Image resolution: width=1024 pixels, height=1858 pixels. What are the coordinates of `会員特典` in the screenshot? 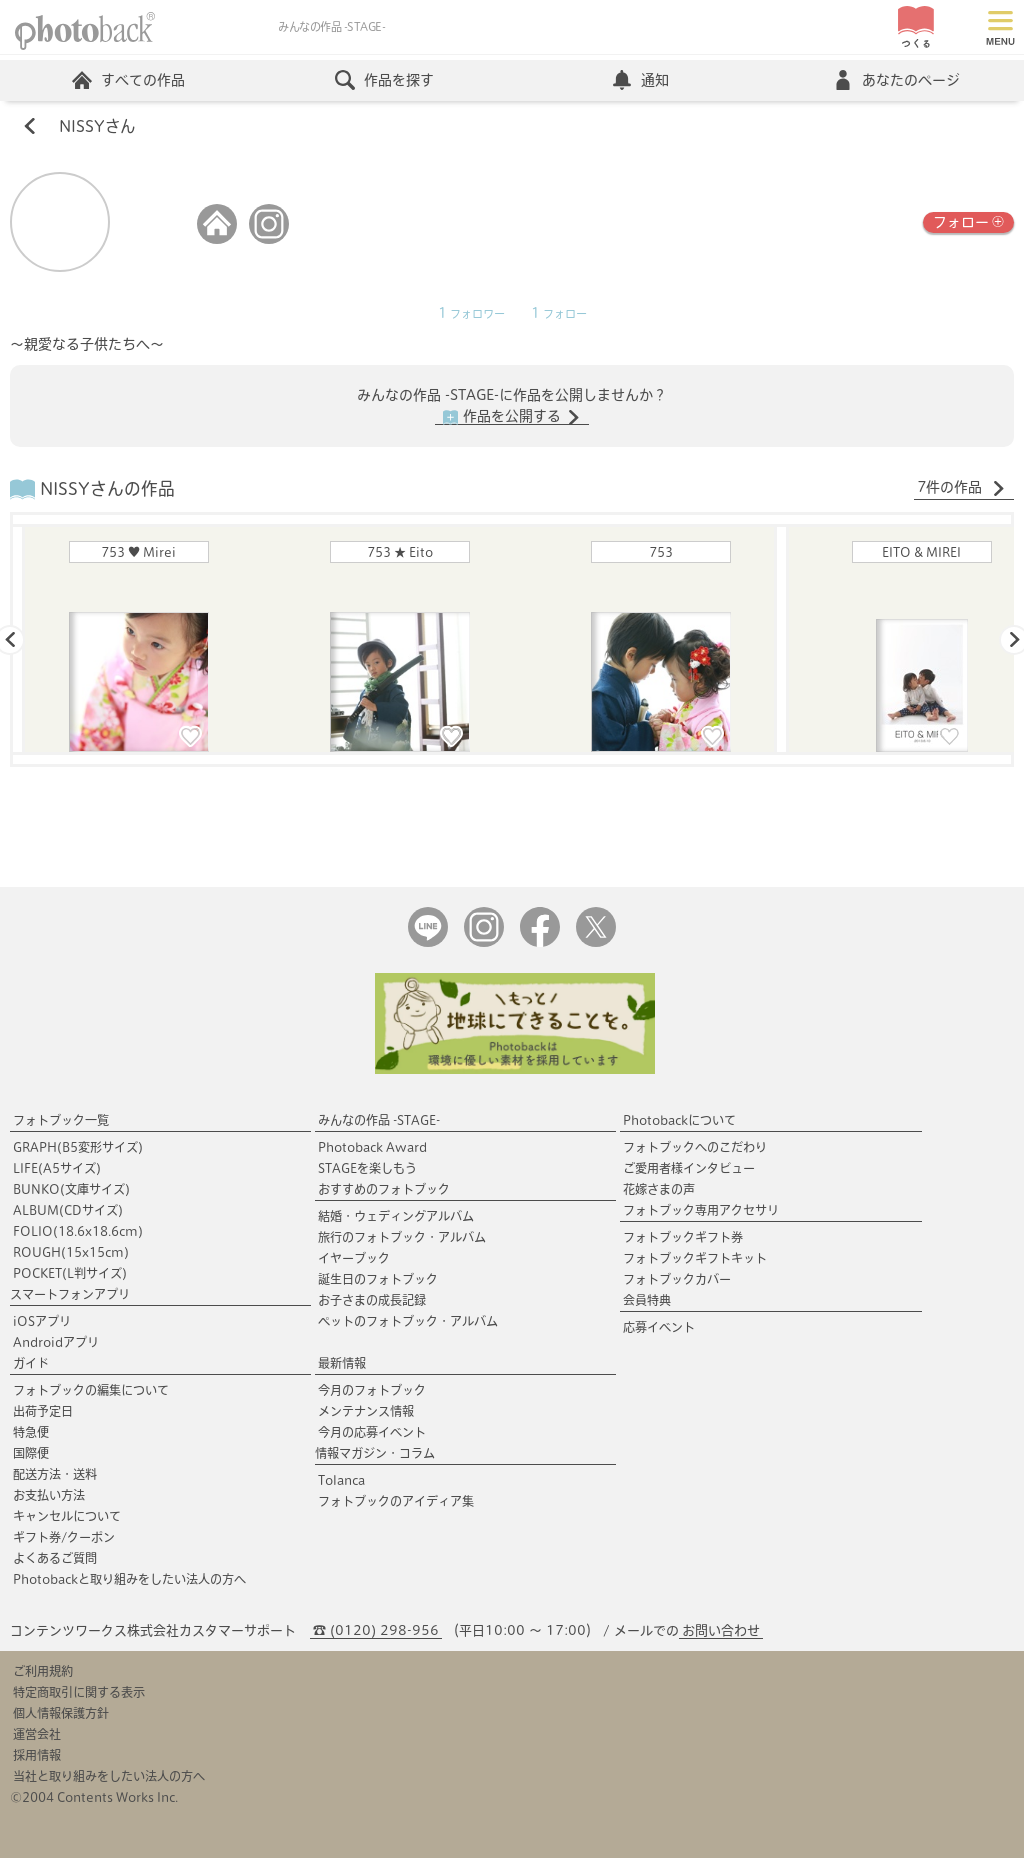 It's located at (647, 1300).